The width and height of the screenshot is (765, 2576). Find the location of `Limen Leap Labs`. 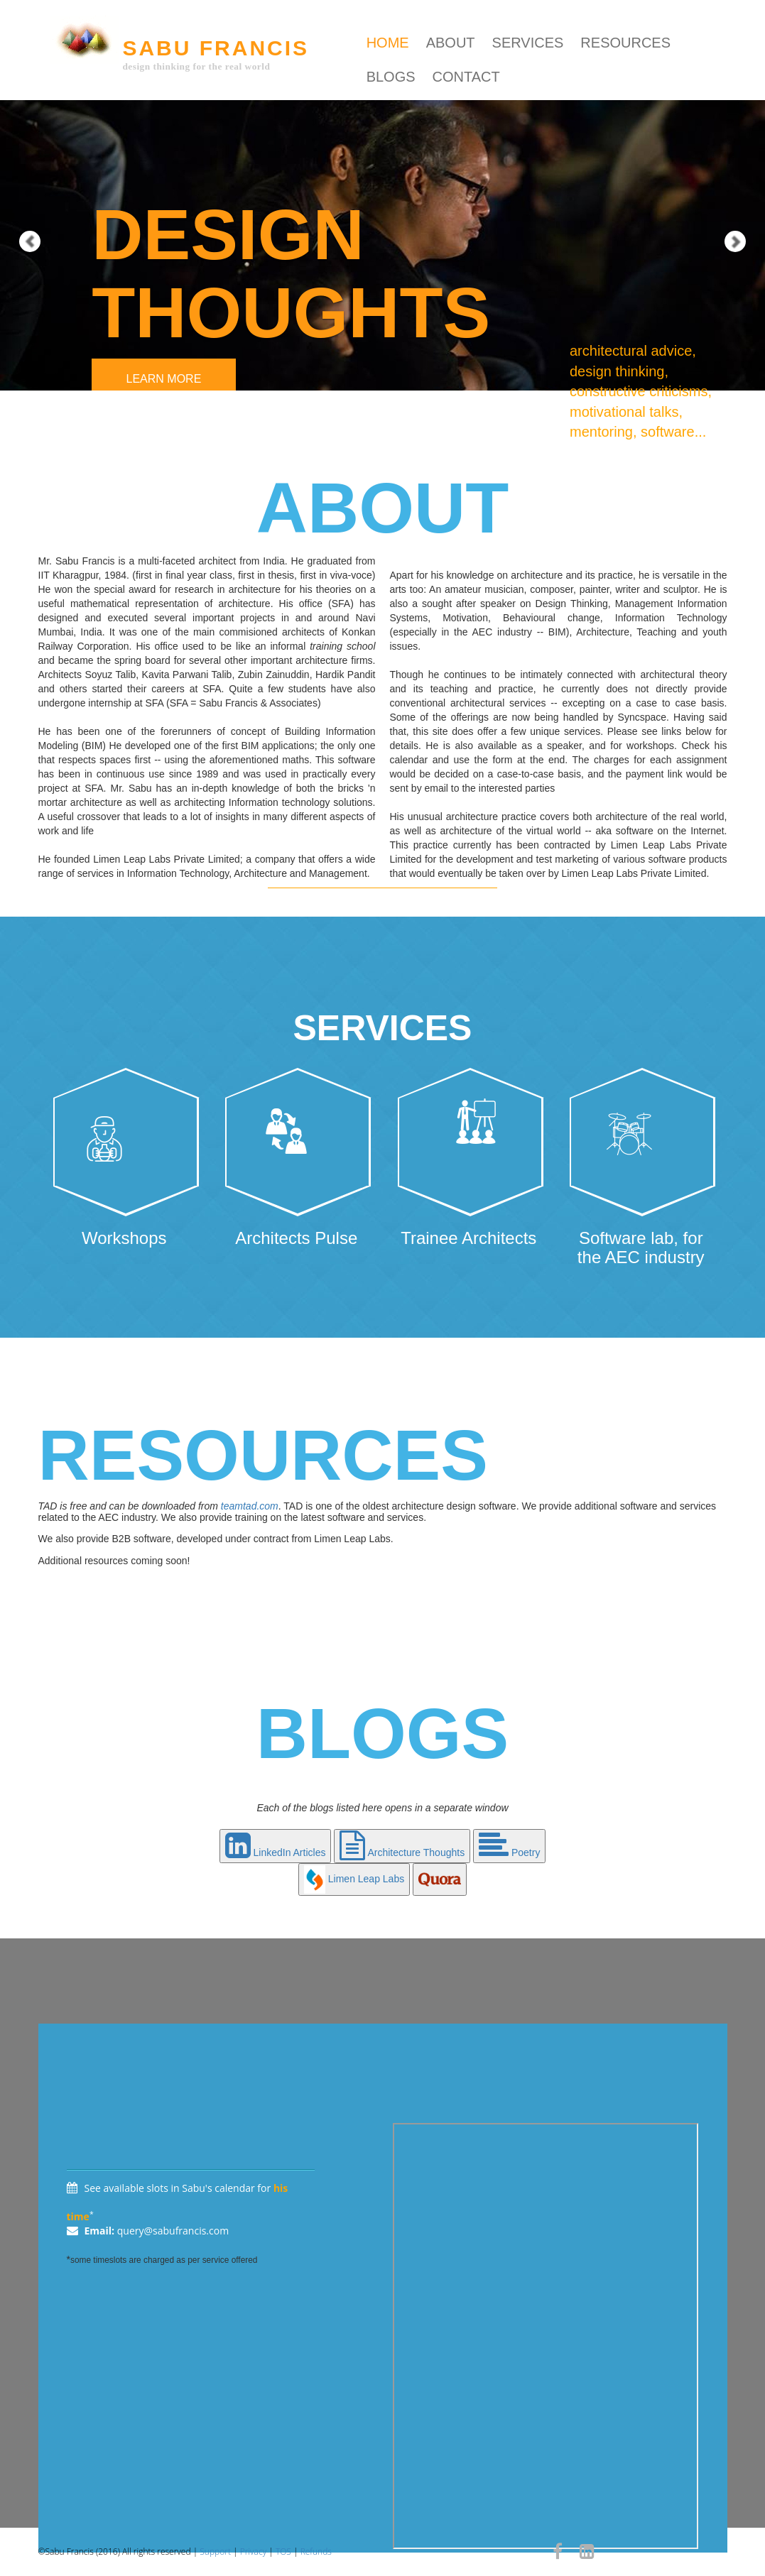

Limen Leap Labs is located at coordinates (354, 1878).